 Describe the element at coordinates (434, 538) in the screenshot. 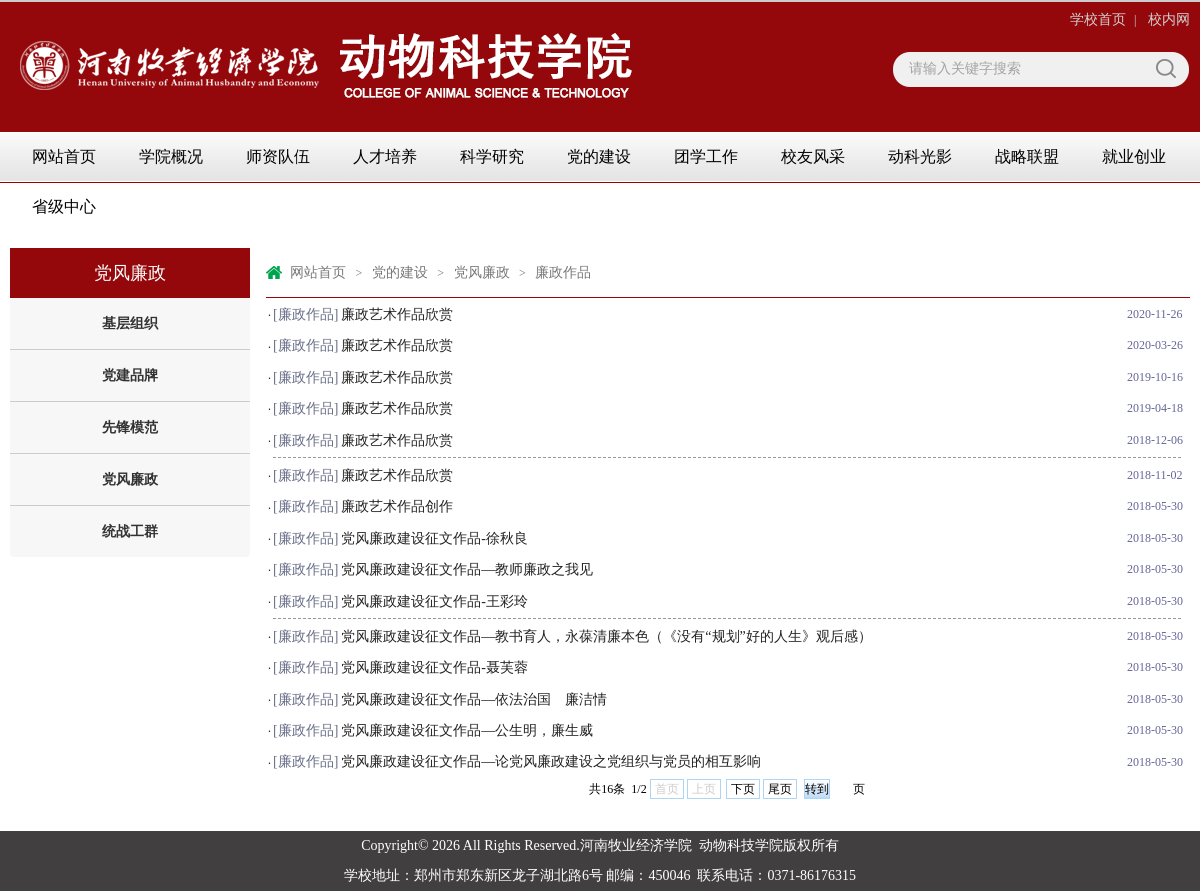

I see `党风廉政建设征文作品-徐秋良` at that location.